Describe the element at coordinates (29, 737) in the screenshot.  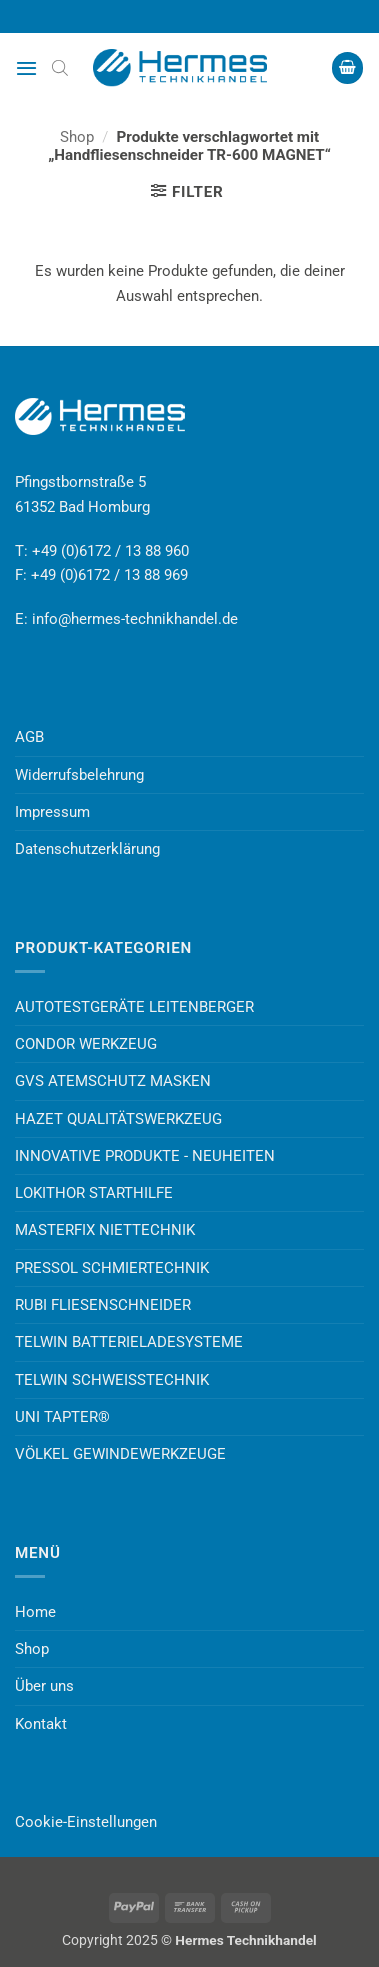
I see `AGB` at that location.